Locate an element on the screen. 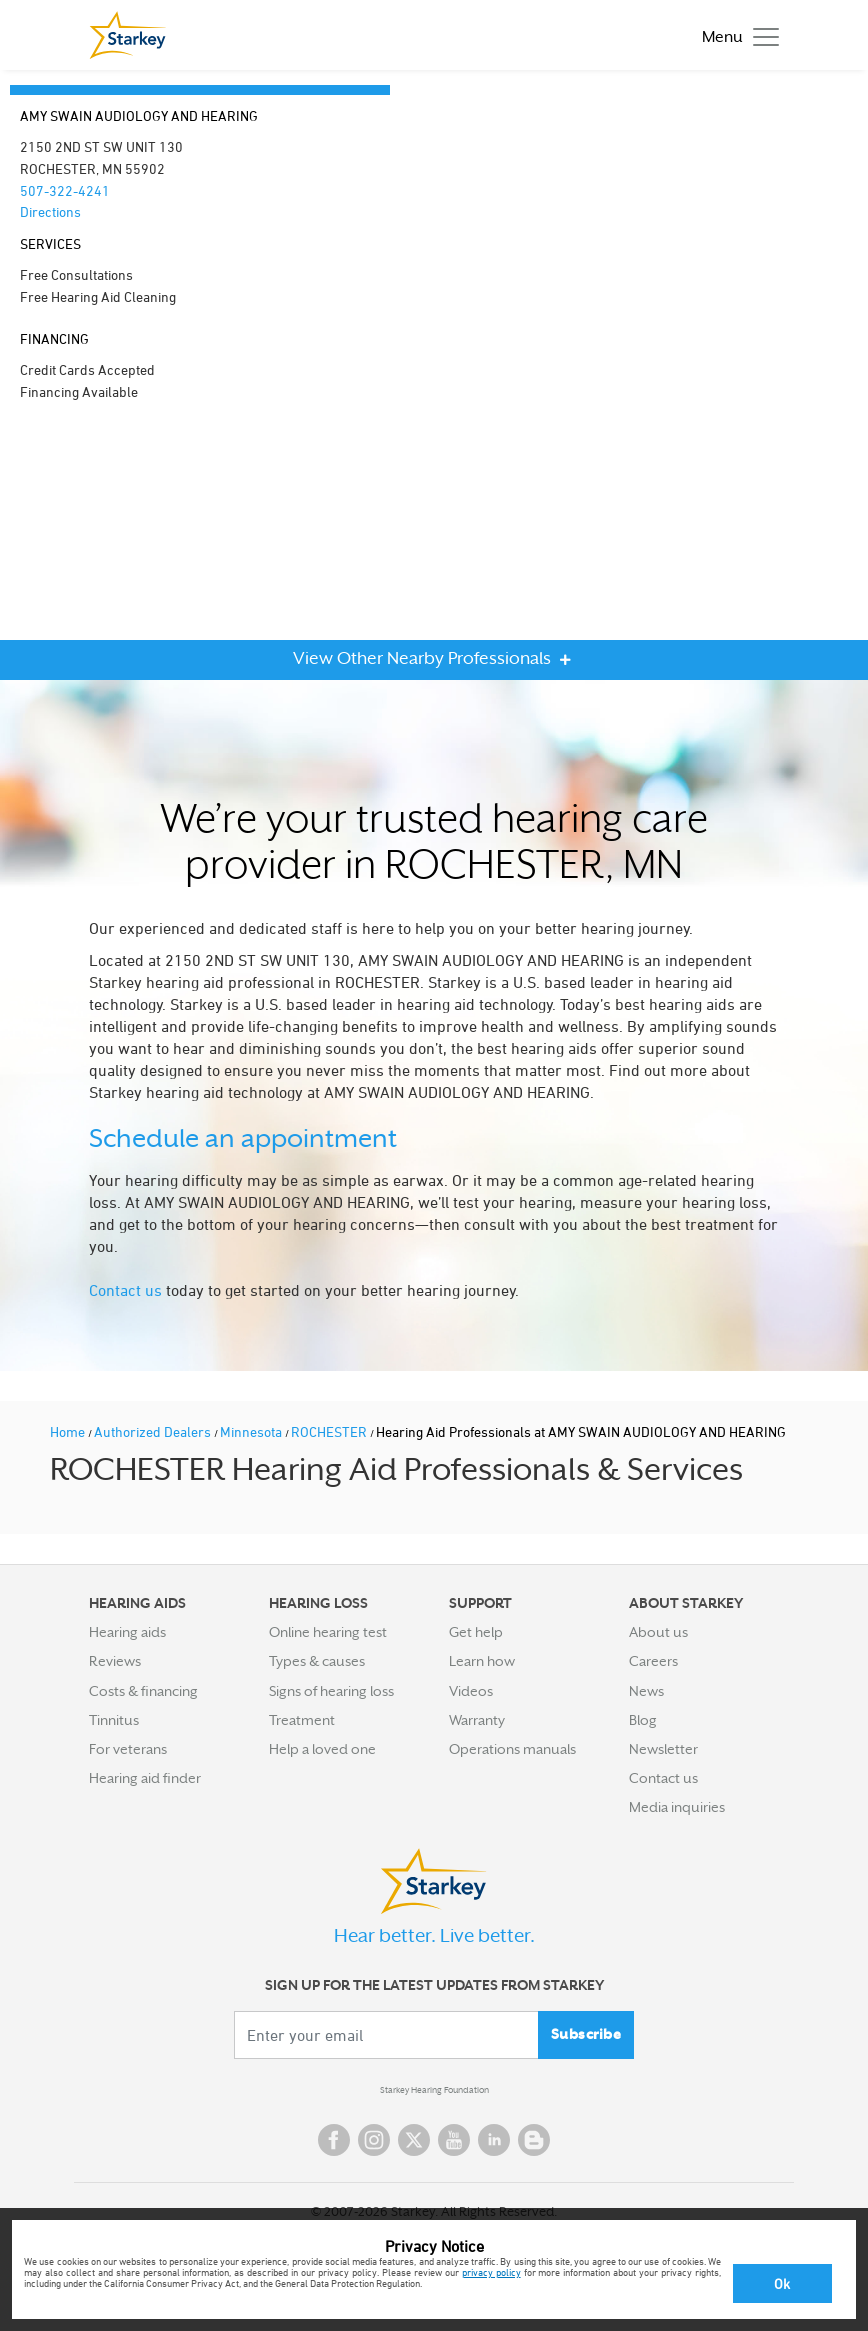 The image size is (868, 2331). Starkey Hearing Foundation is located at coordinates (434, 2090).